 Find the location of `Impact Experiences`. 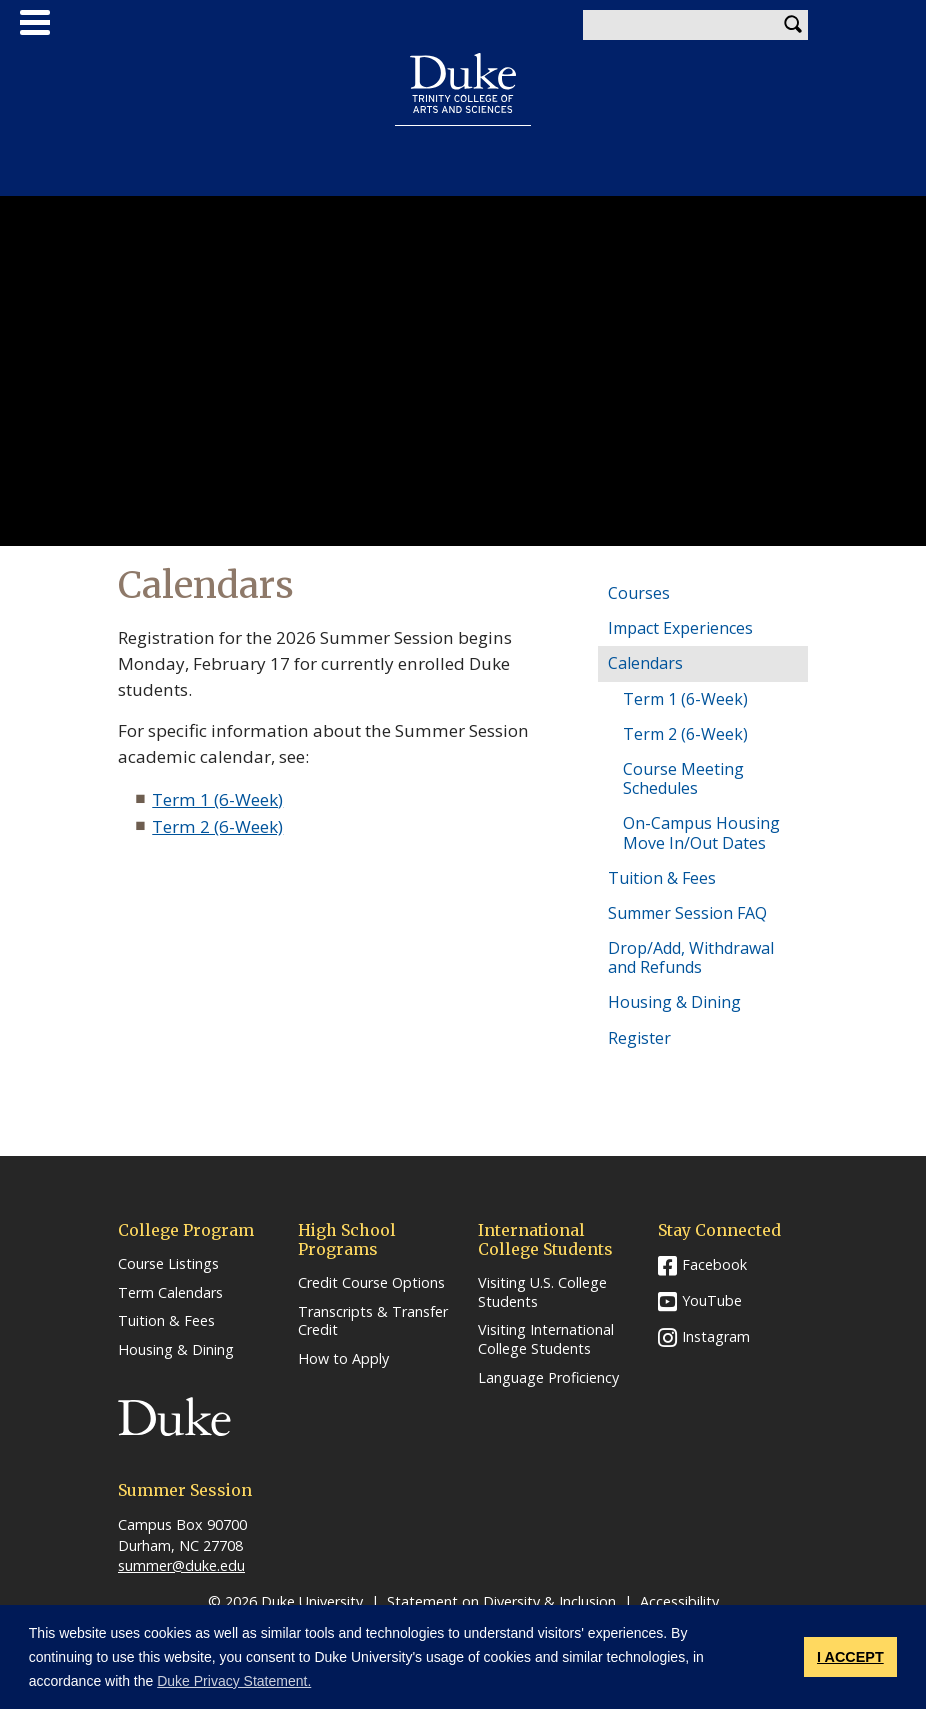

Impact Experiences is located at coordinates (680, 628).